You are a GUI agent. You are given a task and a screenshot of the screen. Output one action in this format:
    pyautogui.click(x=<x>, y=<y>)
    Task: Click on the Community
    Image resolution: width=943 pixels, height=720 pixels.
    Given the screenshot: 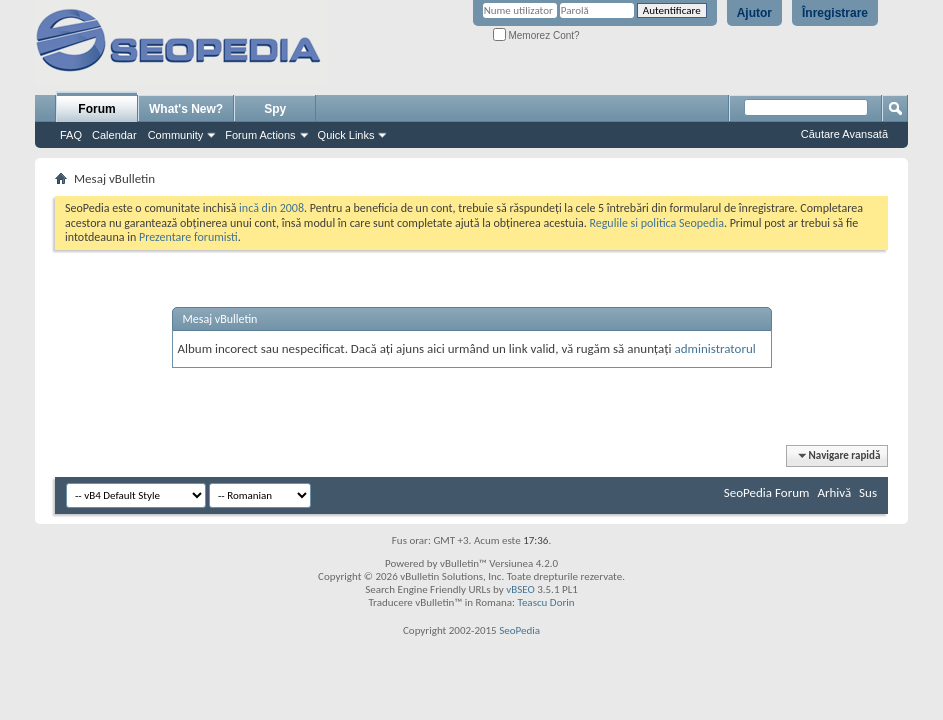 What is the action you would take?
    pyautogui.click(x=176, y=135)
    